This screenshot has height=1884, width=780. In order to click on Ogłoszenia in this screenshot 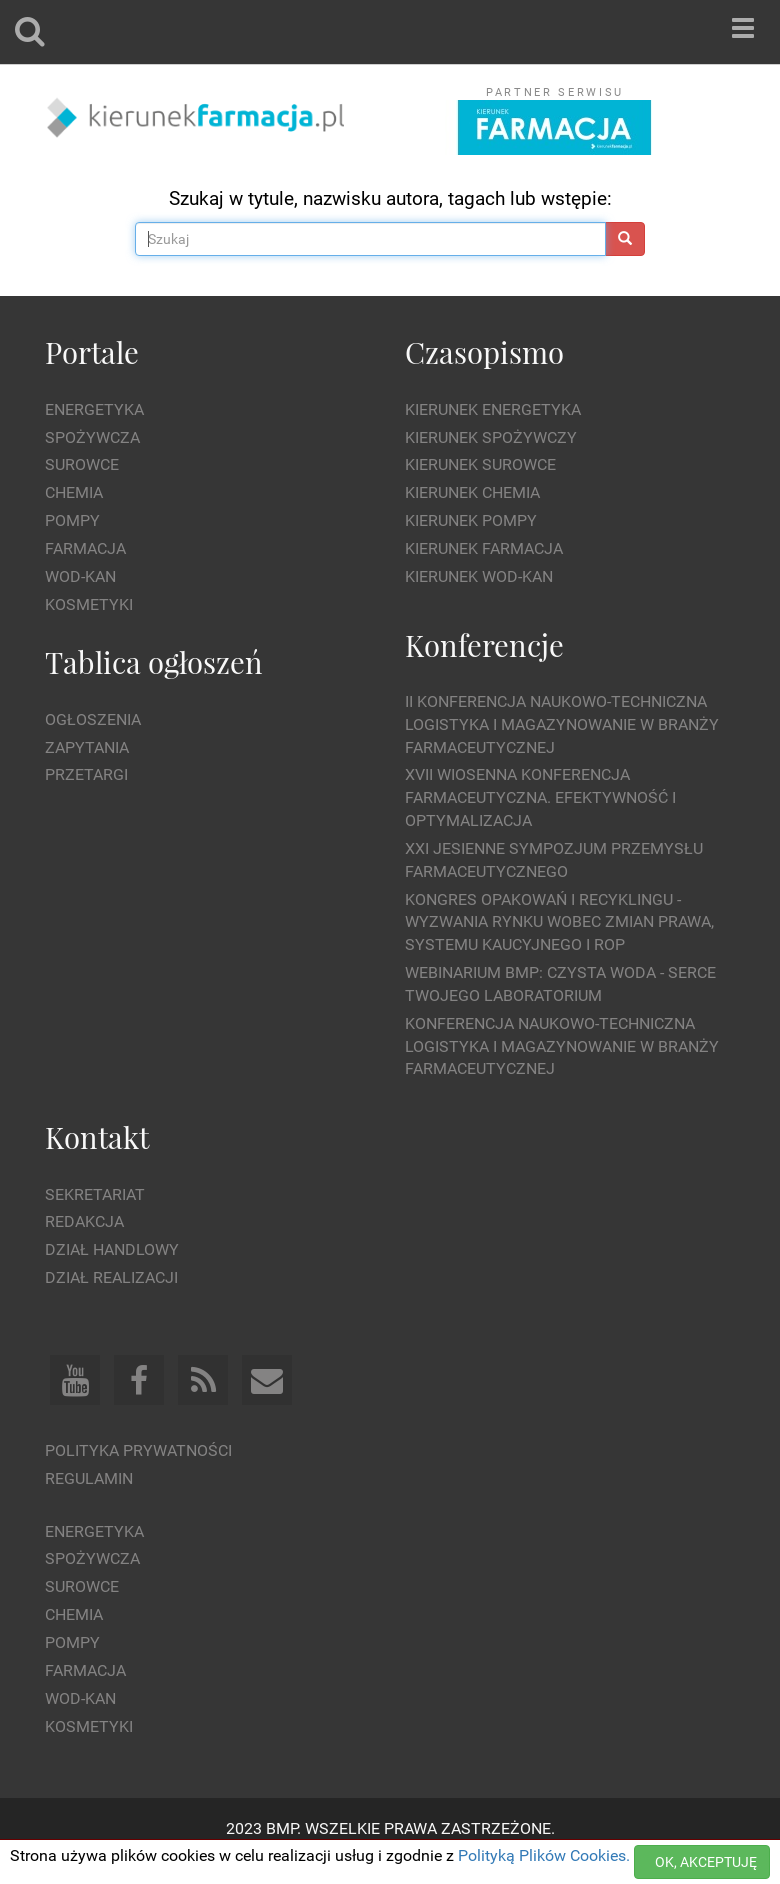, I will do `click(93, 719)`.